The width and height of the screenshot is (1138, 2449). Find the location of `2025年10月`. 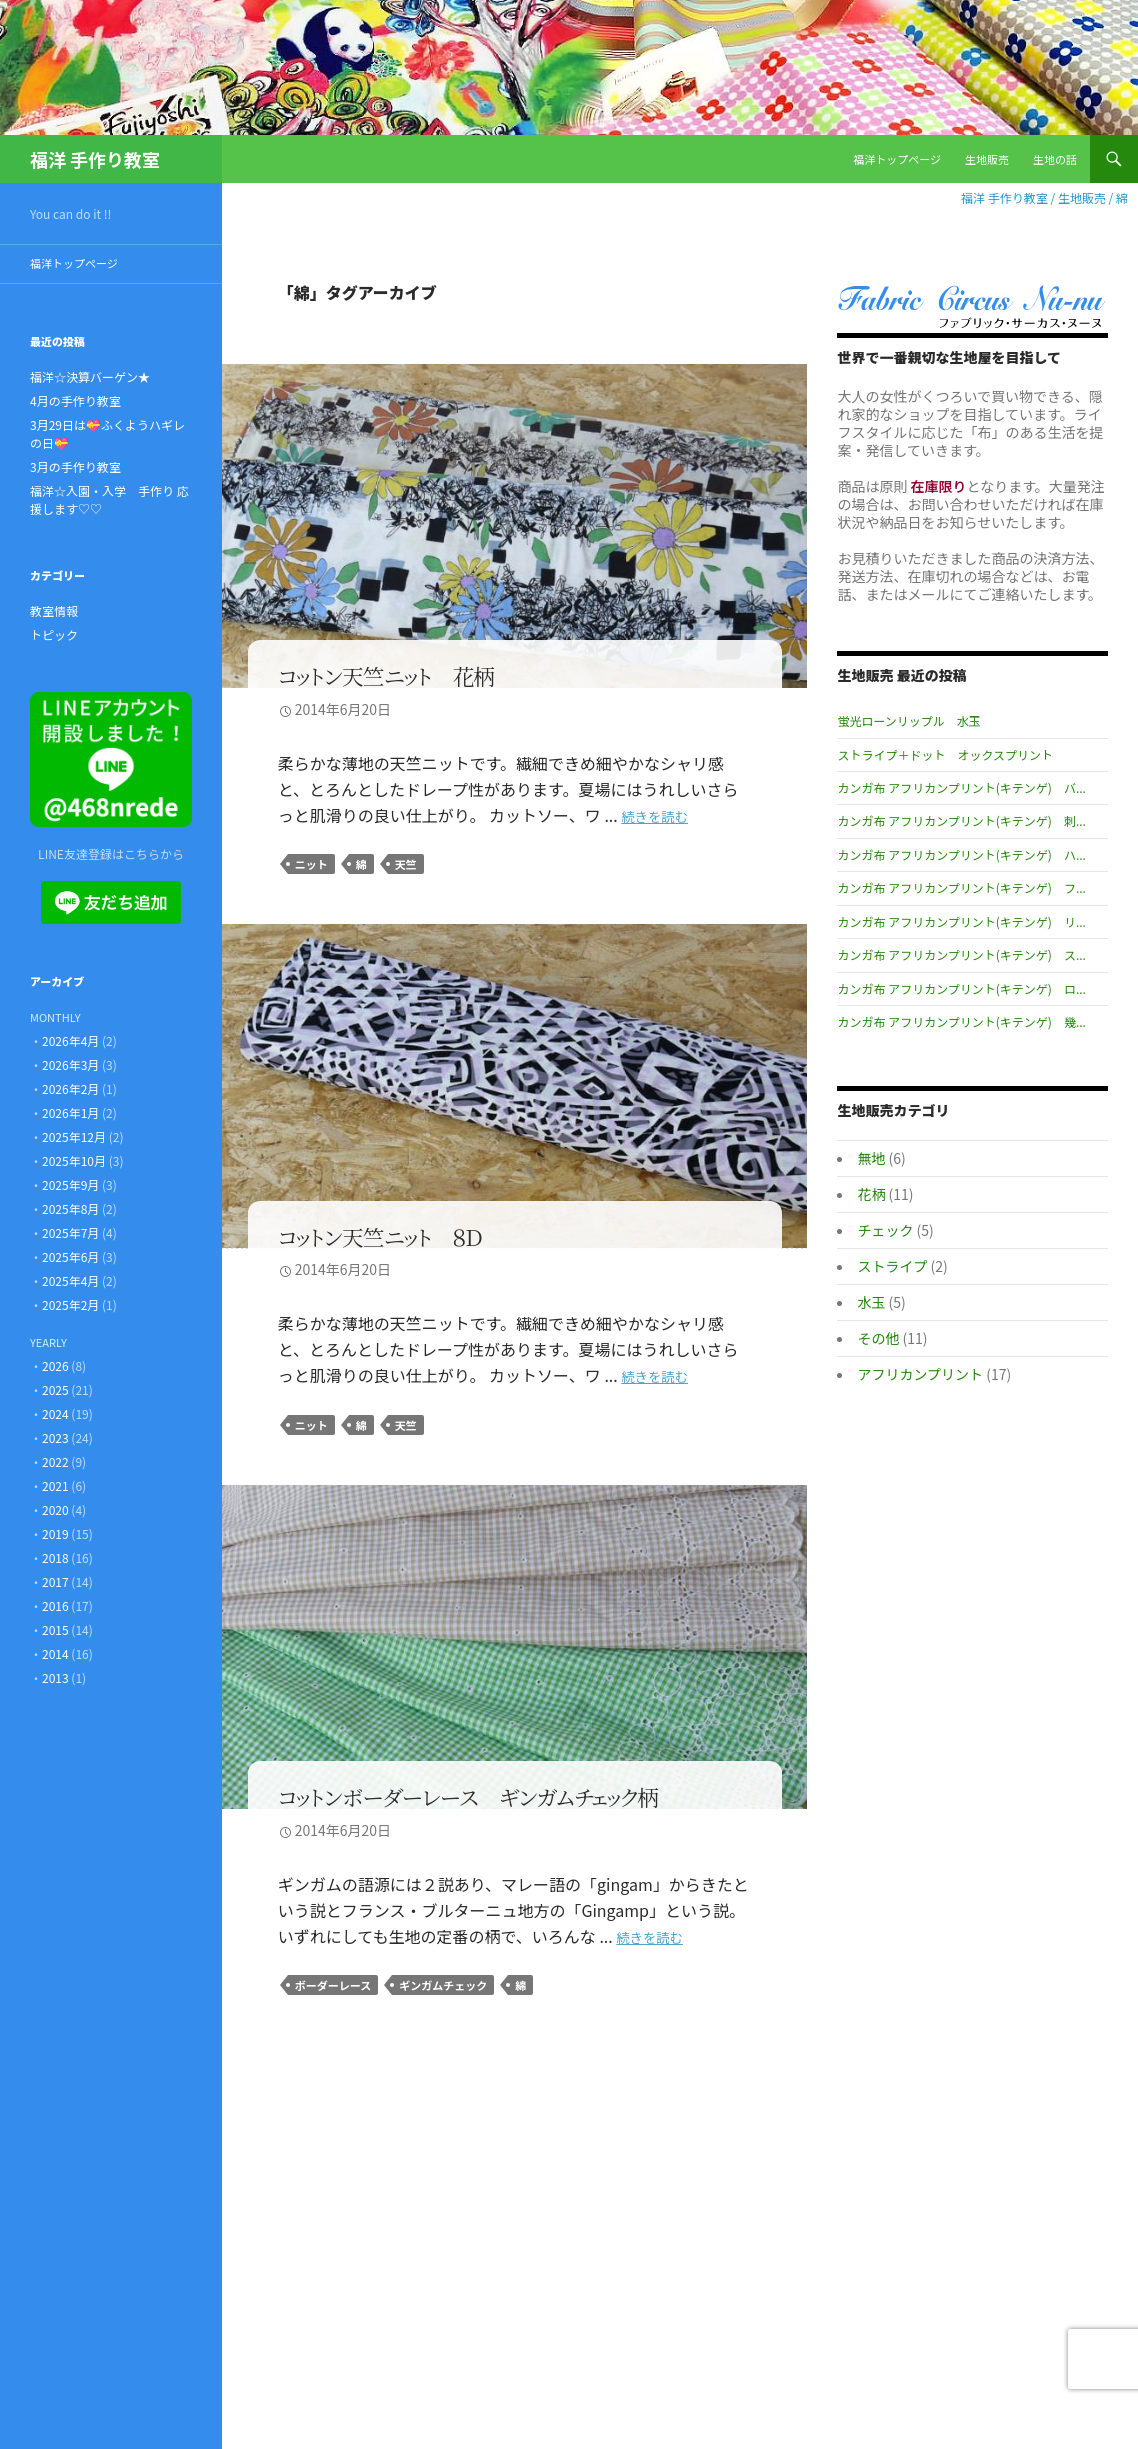

2025年10月 is located at coordinates (74, 1160).